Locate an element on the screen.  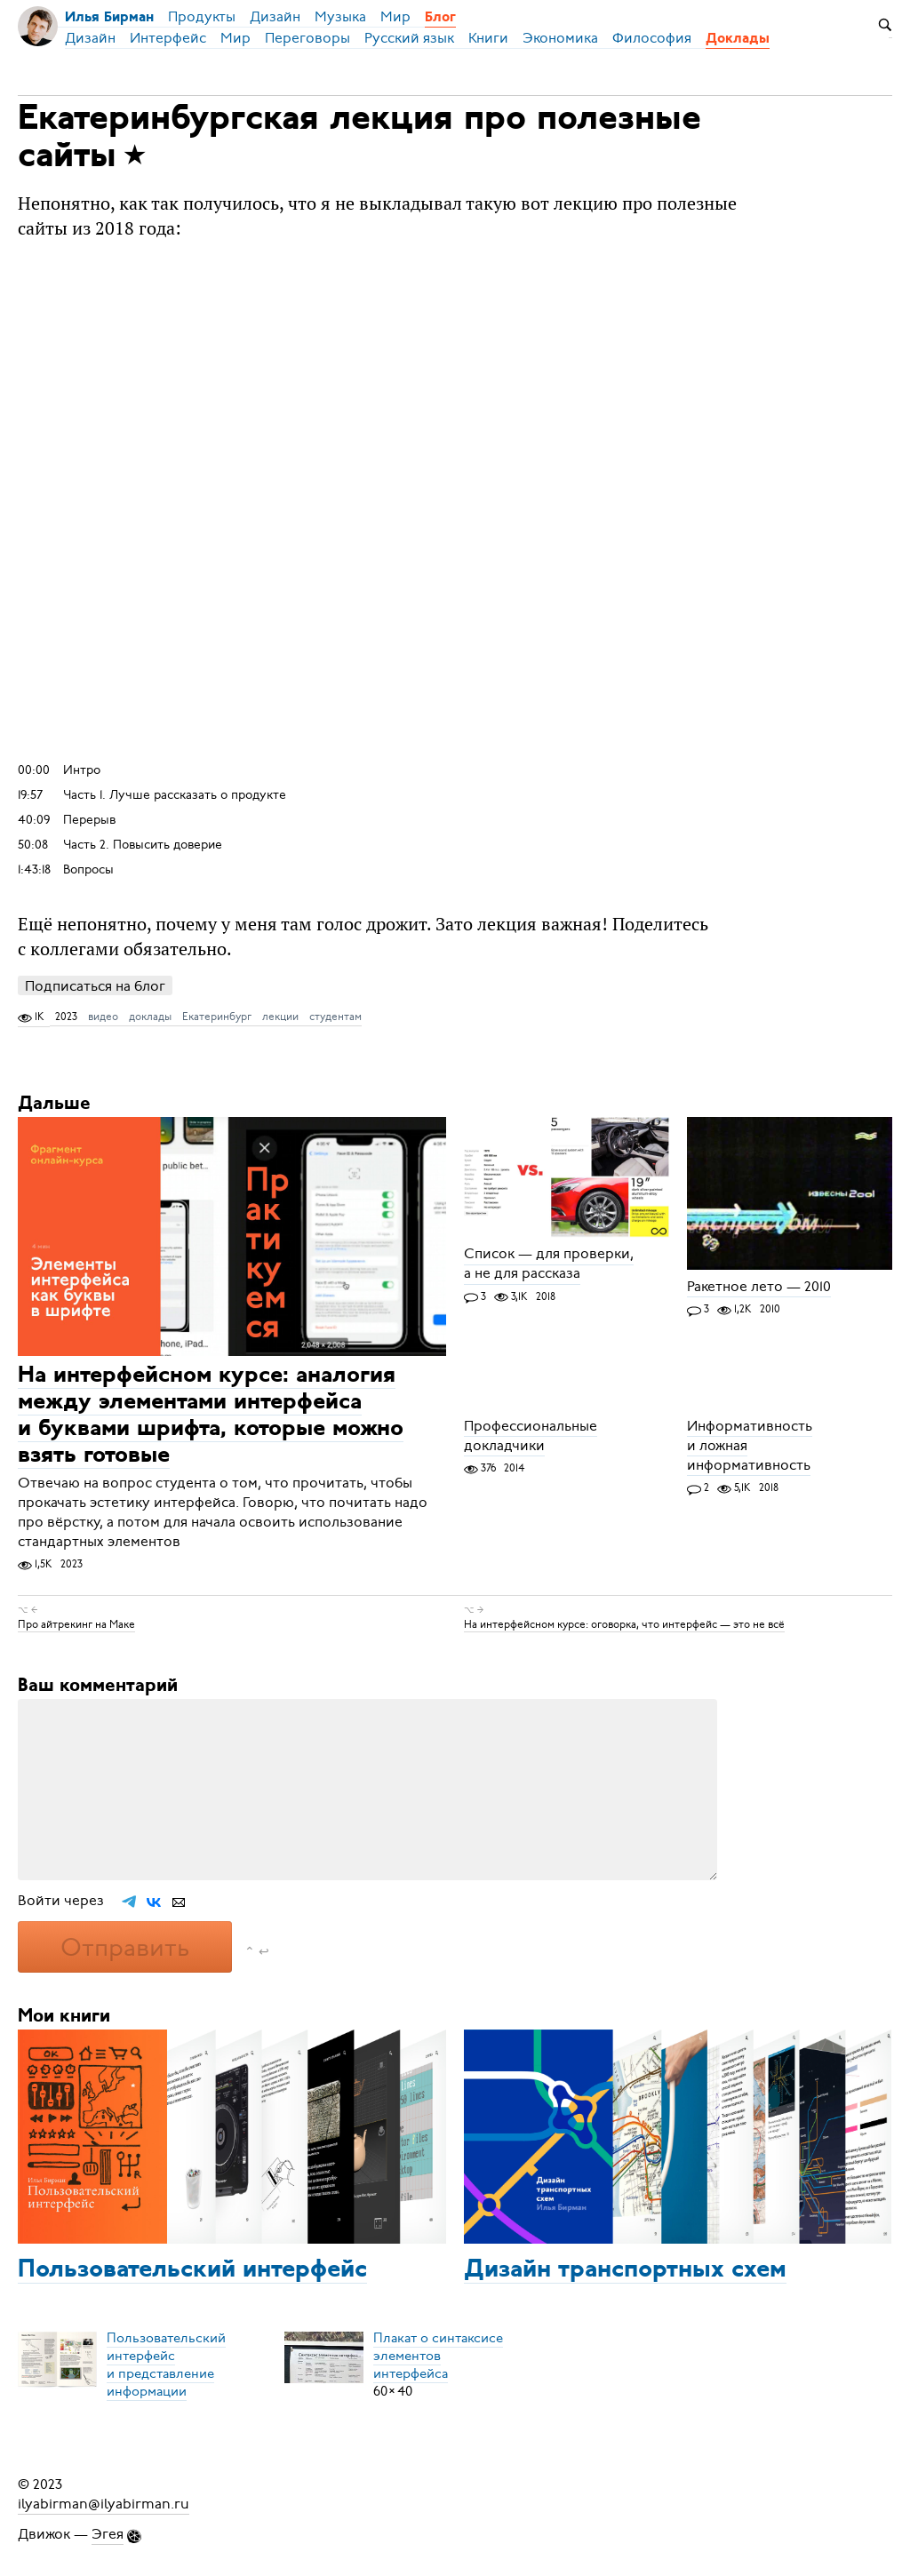
Екатеринбург is located at coordinates (216, 1016).